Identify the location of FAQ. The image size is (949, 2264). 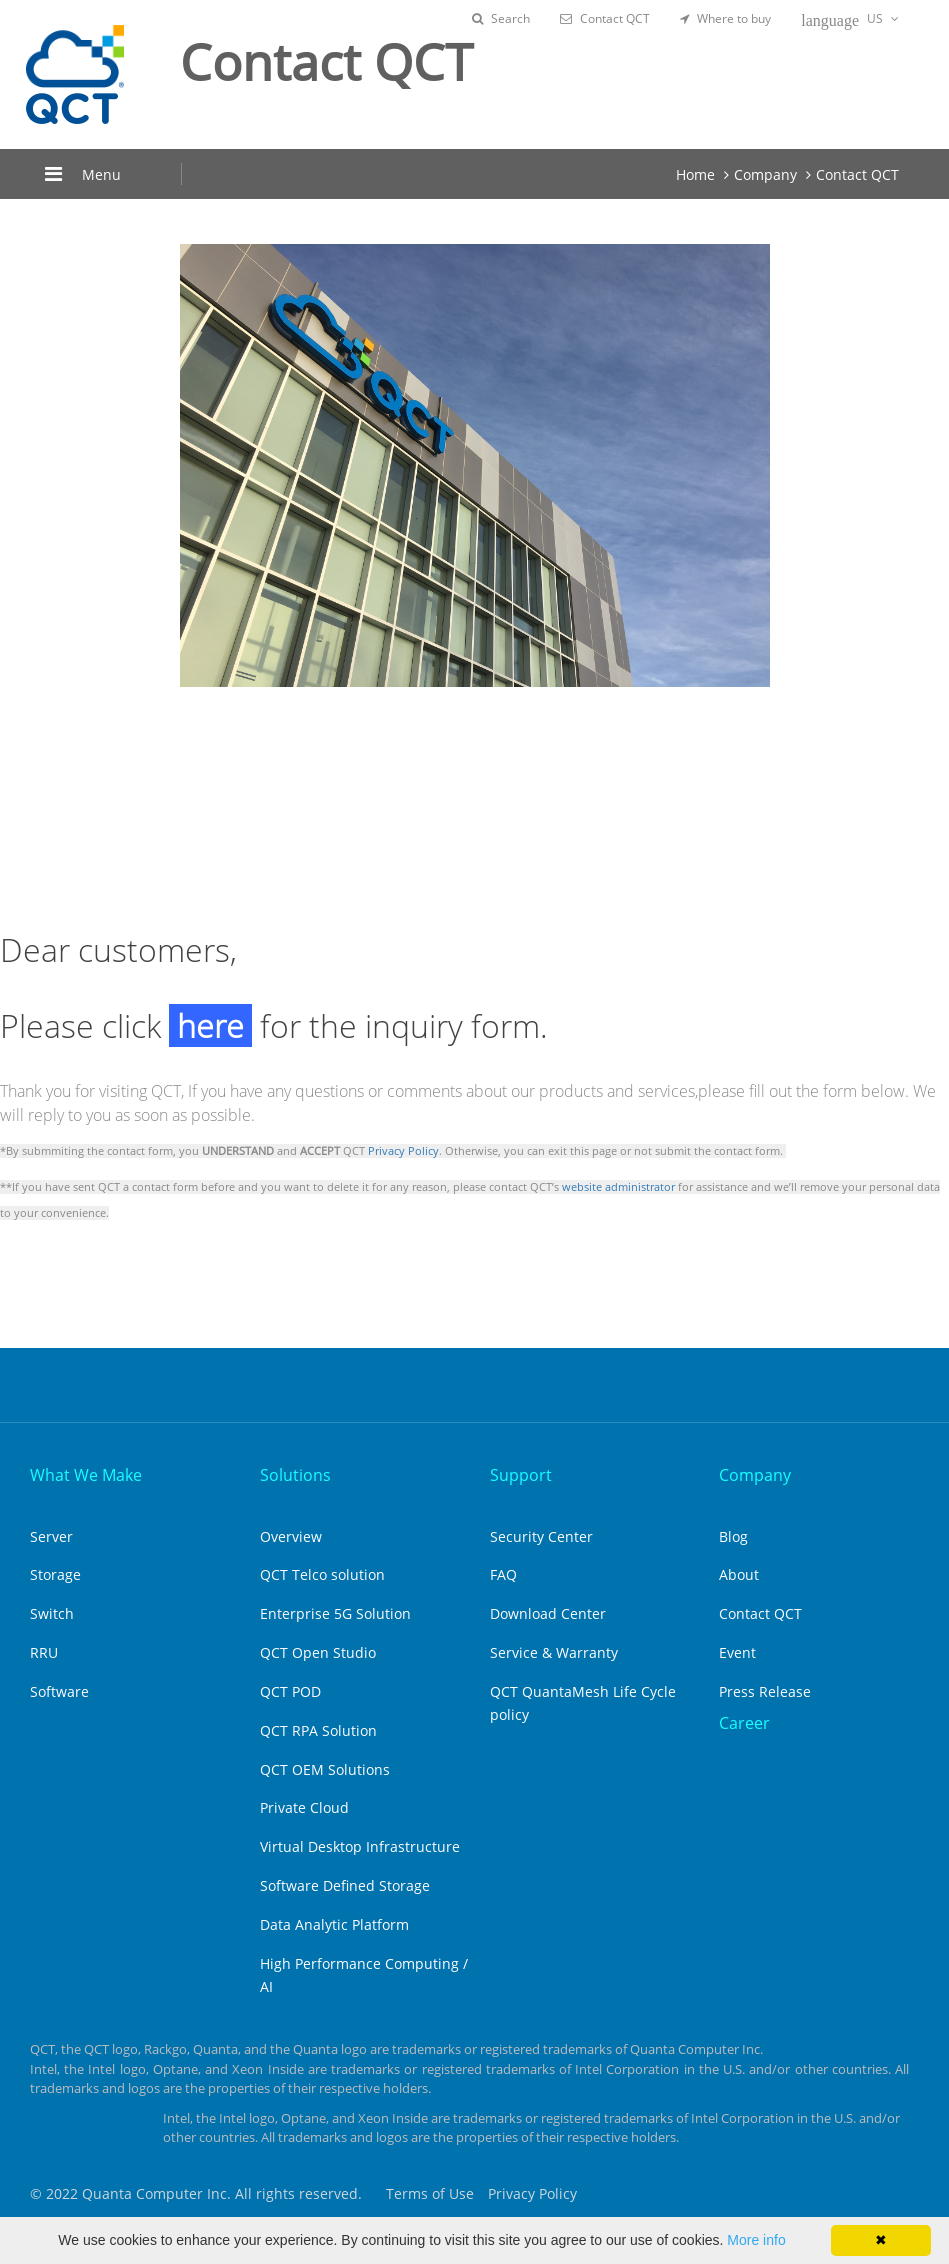
(503, 1574).